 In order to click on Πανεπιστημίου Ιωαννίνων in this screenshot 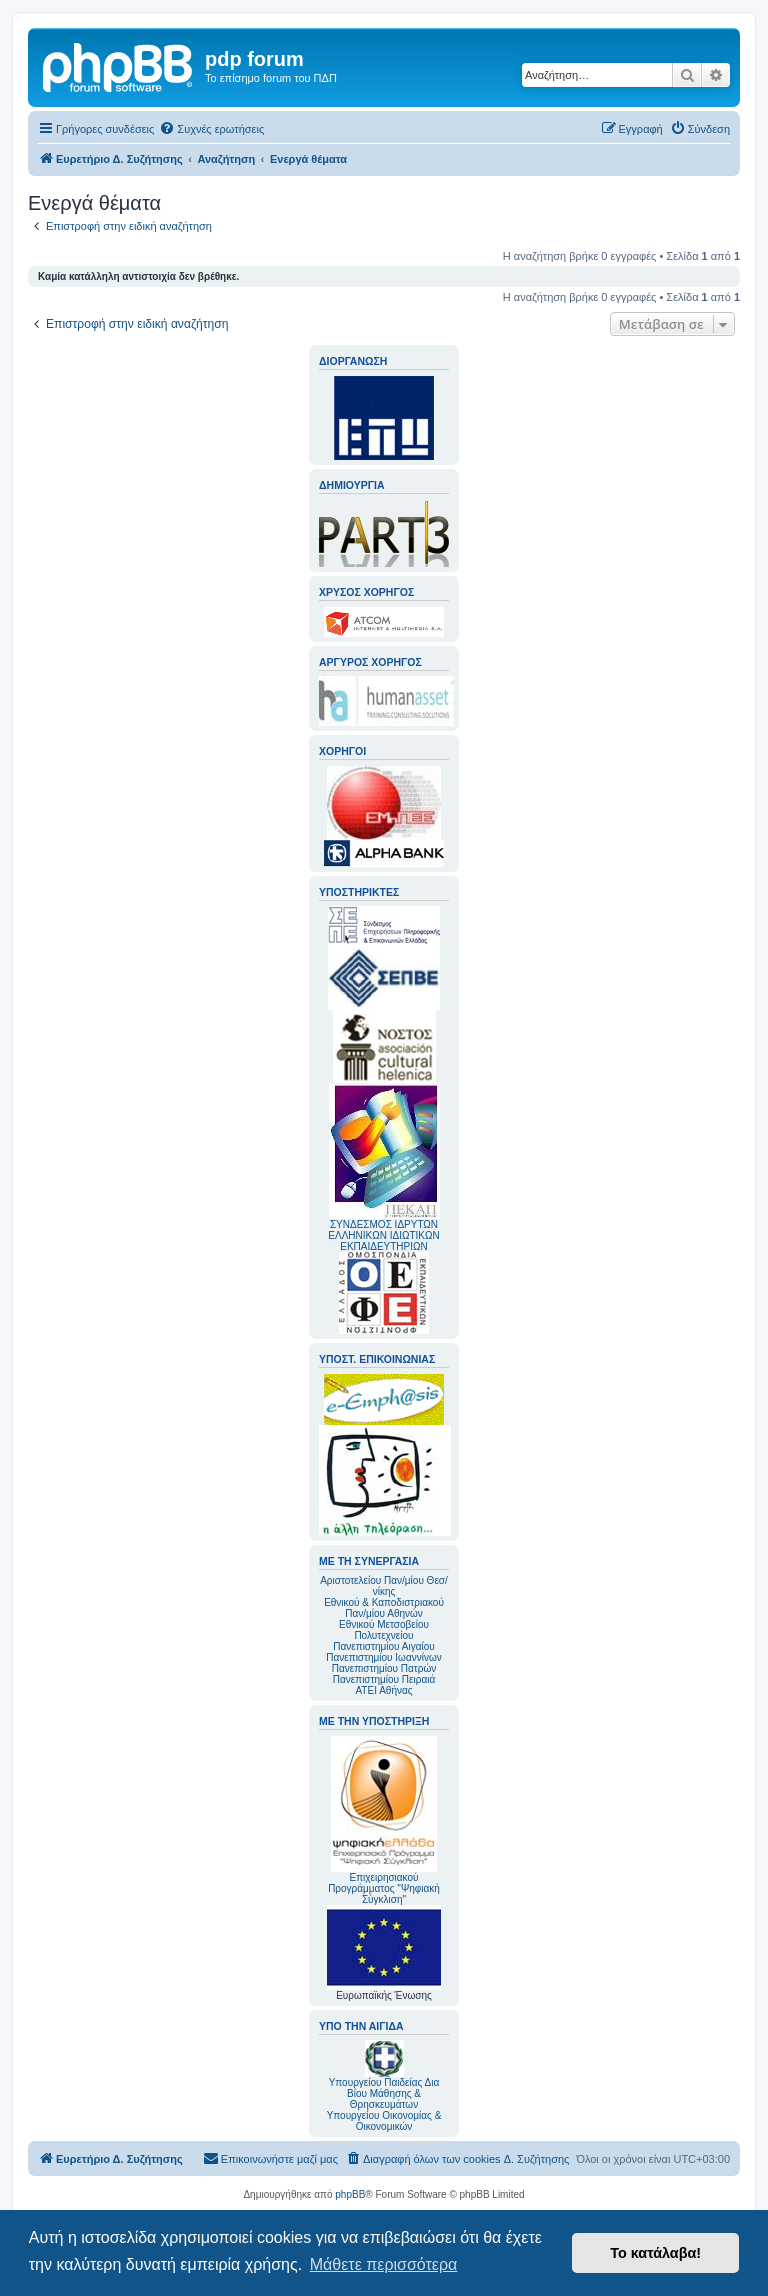, I will do `click(383, 1657)`.